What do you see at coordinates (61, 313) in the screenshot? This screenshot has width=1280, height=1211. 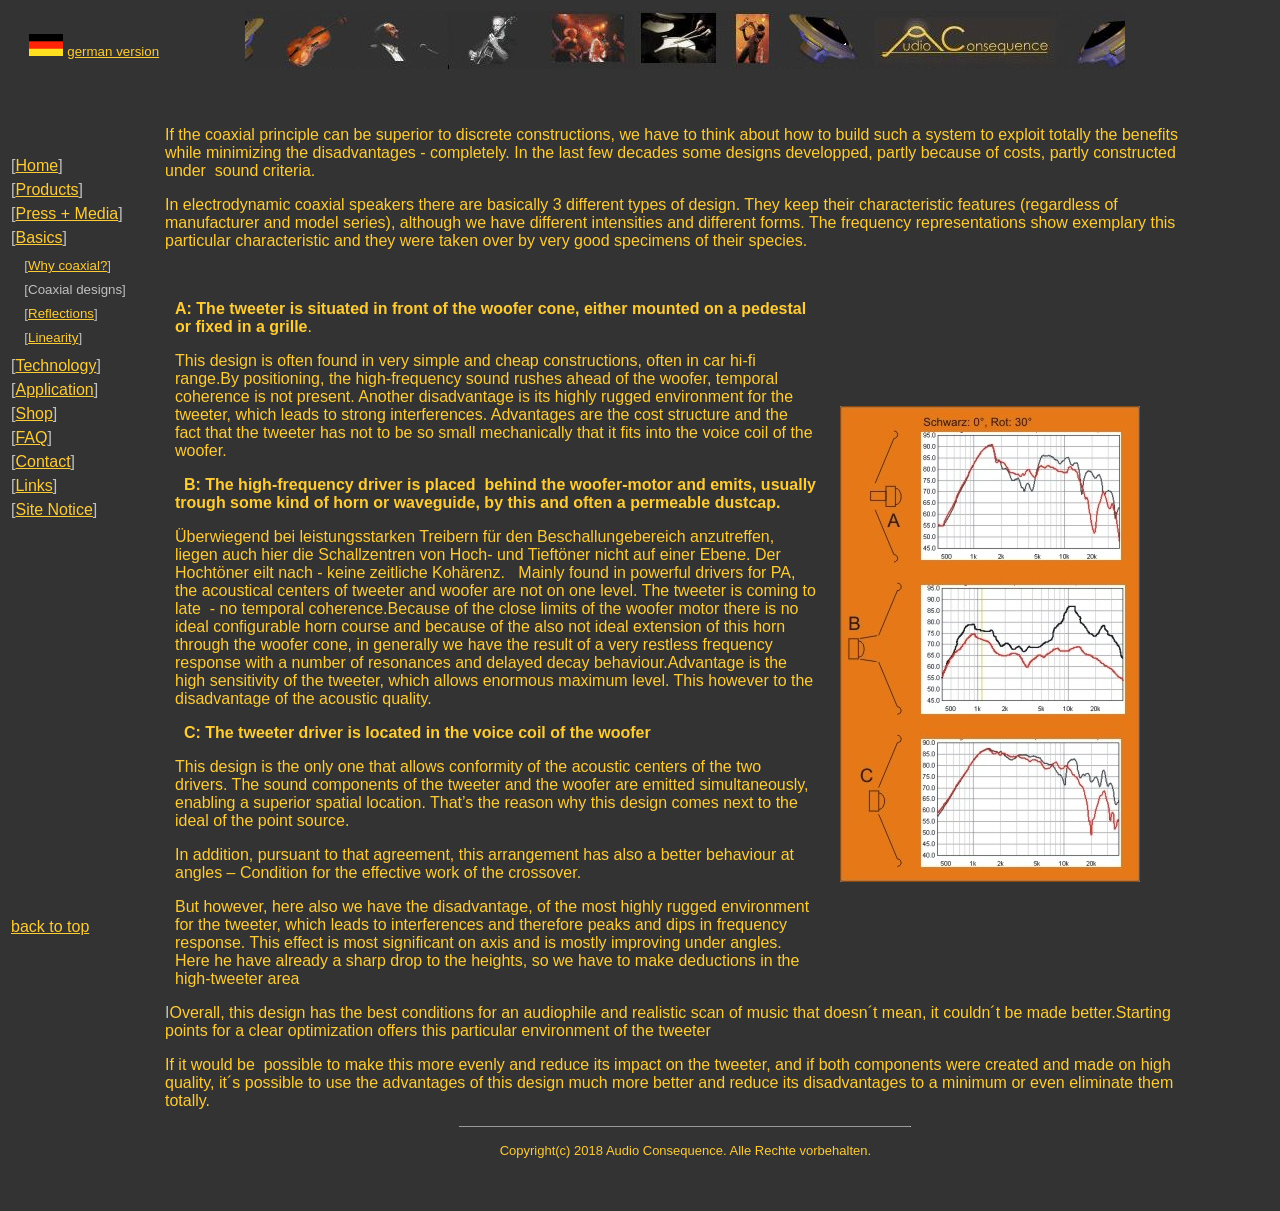 I see `Reflections` at bounding box center [61, 313].